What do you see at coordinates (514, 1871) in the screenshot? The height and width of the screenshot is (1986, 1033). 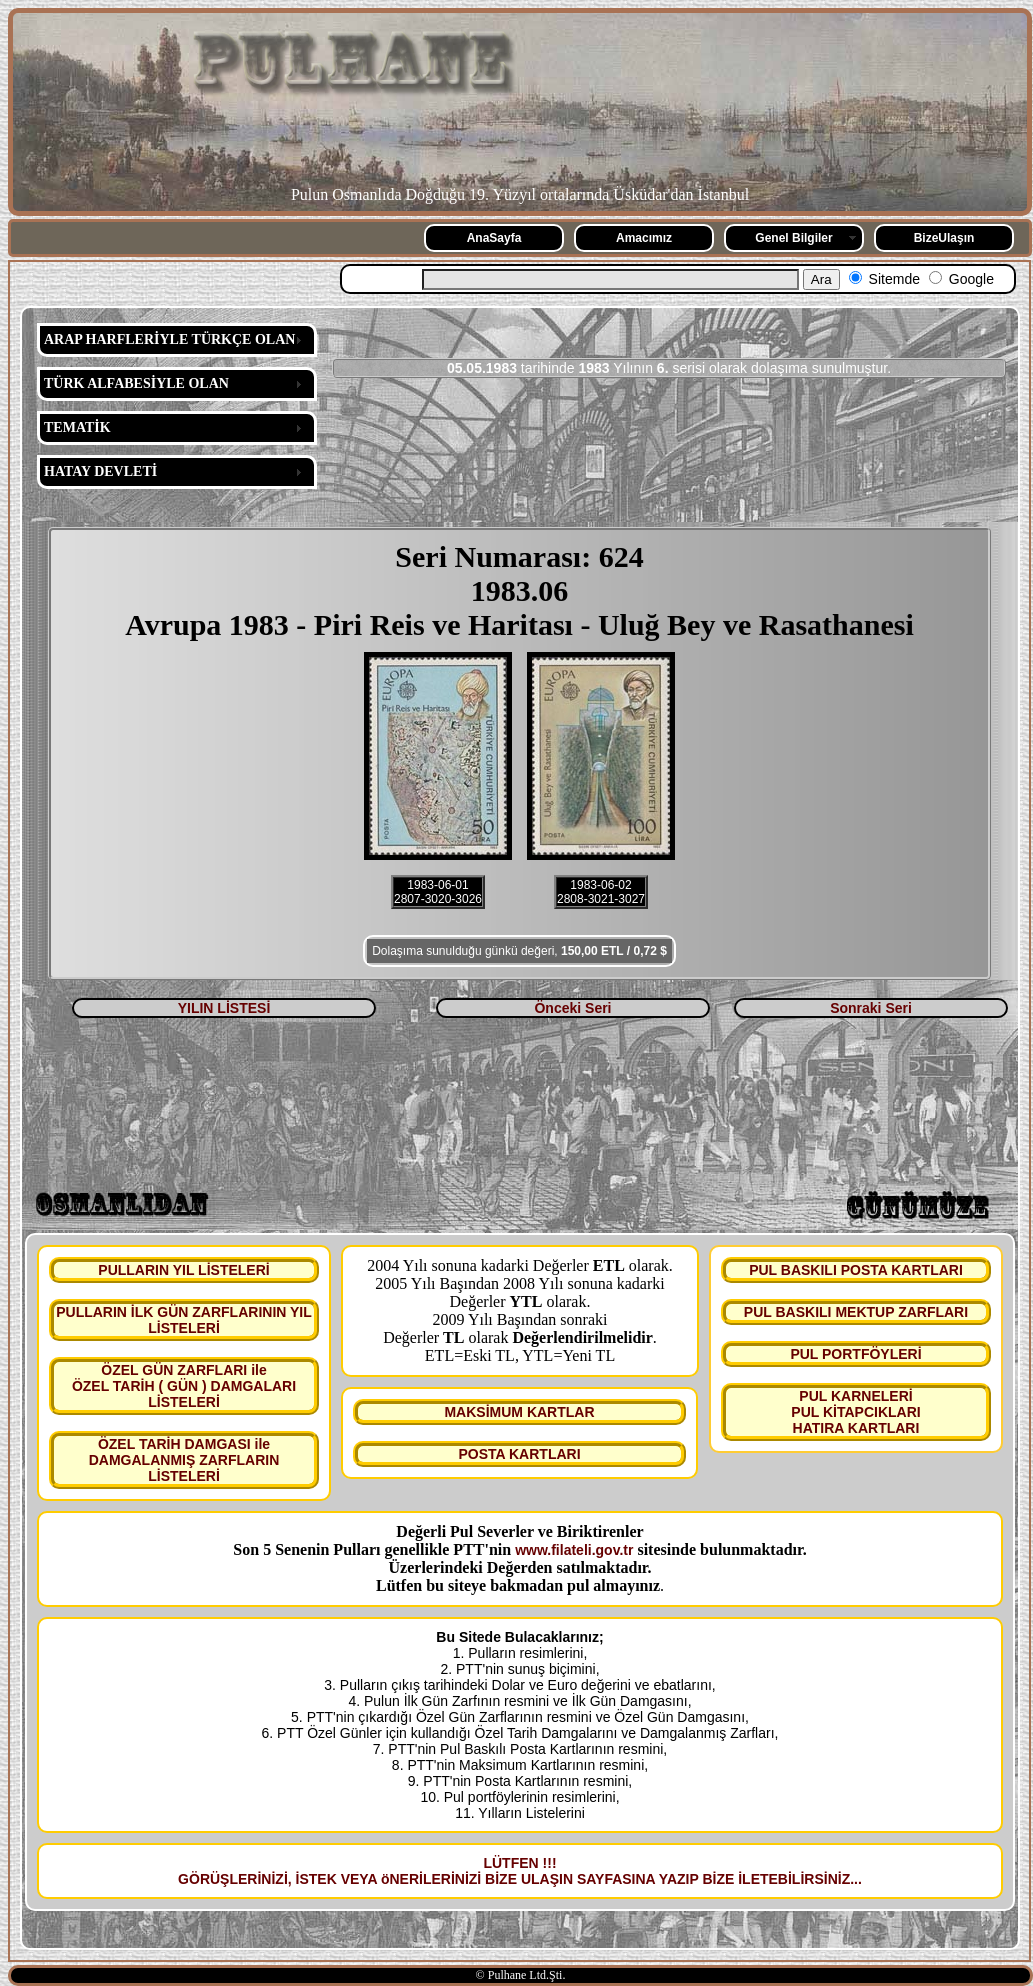 I see `LÜTFEN !!! GÖRÜŞLERİNİZİ, İSTEK VEYA öNERİLERİNİZİ BİZE ULAŞIN SAYFASINA YAZIP BİZE İLETEBİLİRSİNİZ` at bounding box center [514, 1871].